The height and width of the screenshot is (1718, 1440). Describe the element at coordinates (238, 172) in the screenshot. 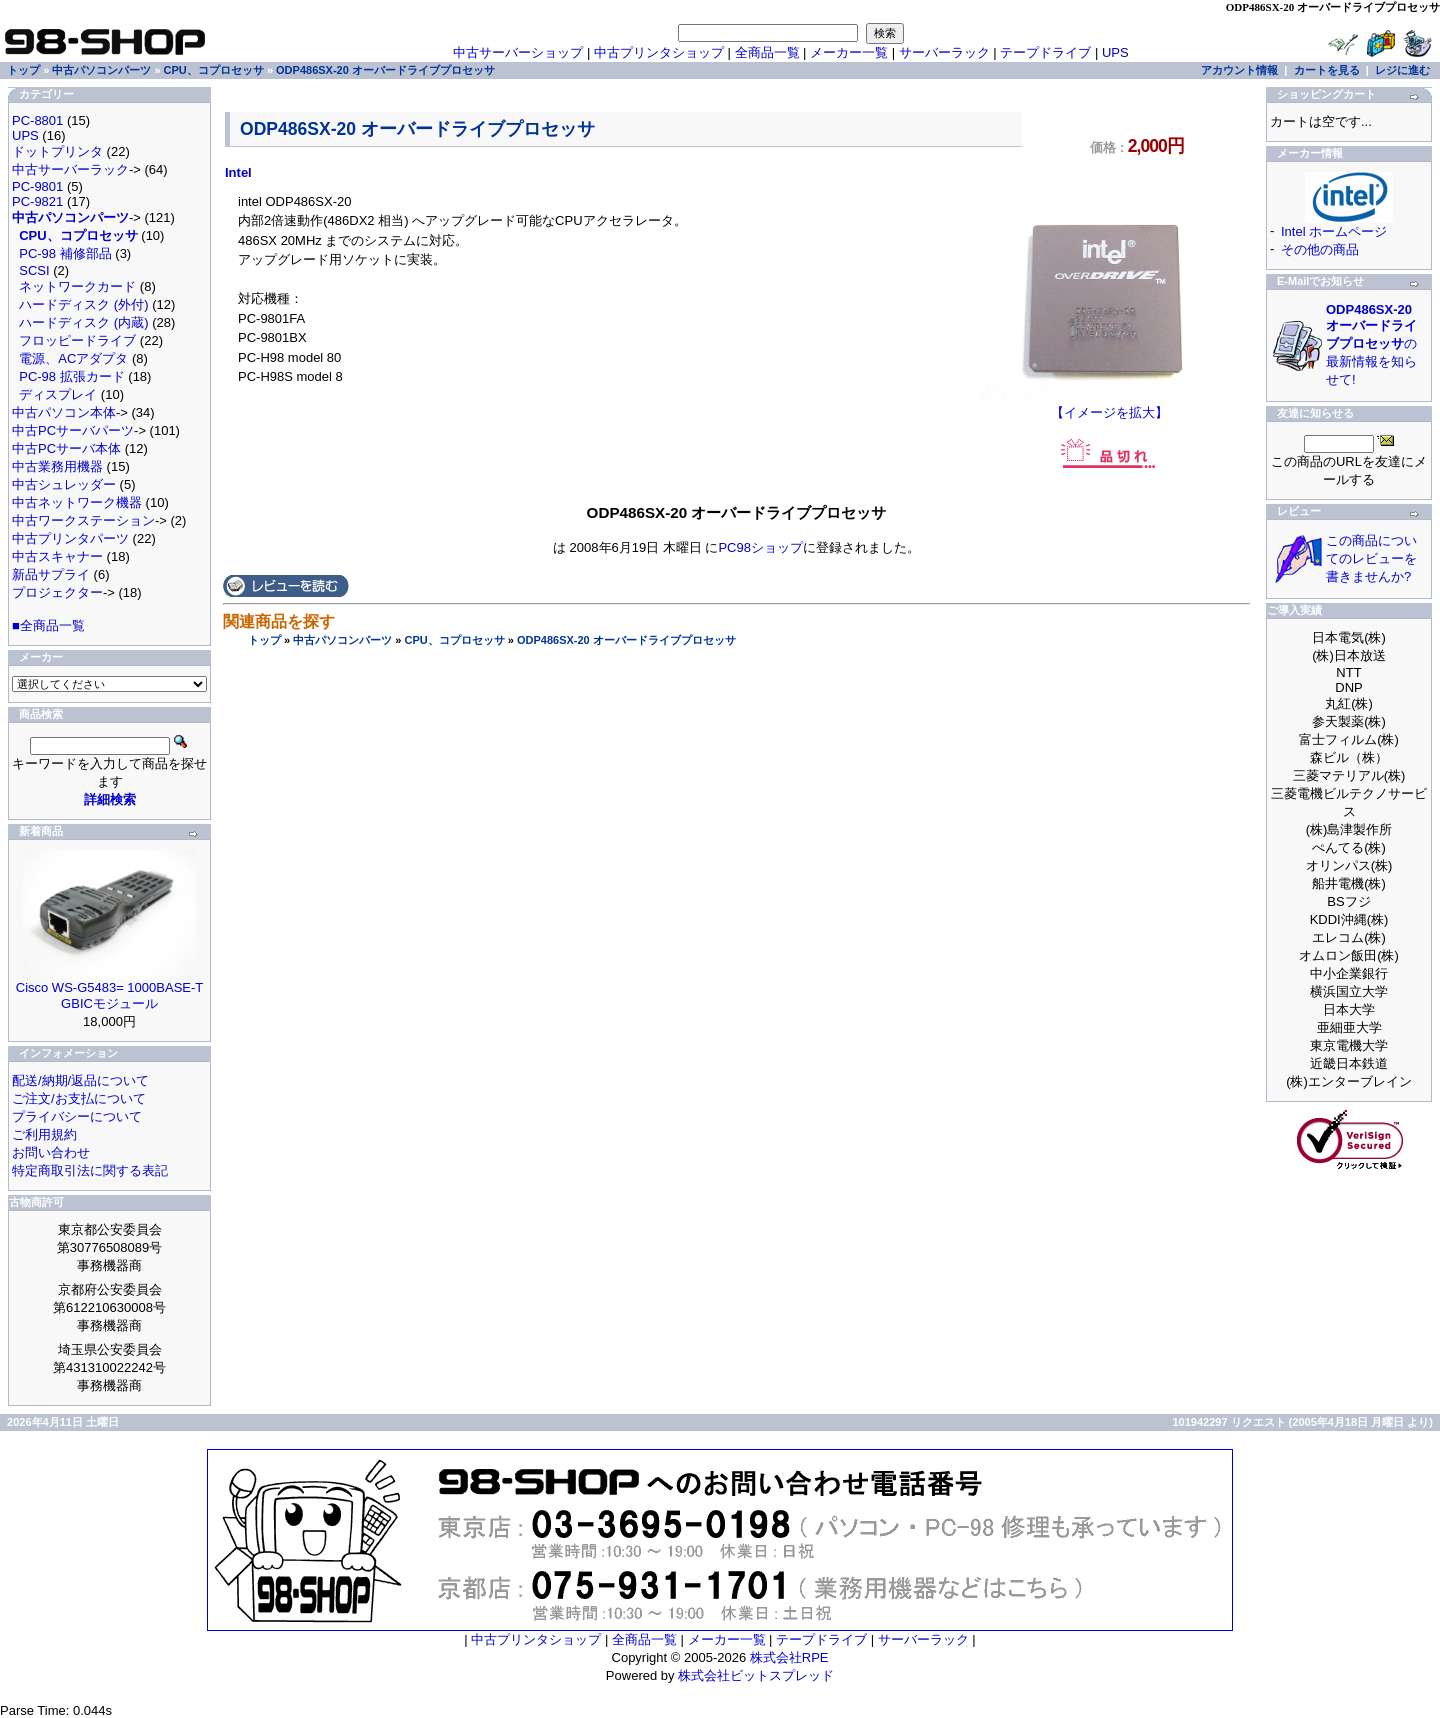

I see `Intel` at that location.